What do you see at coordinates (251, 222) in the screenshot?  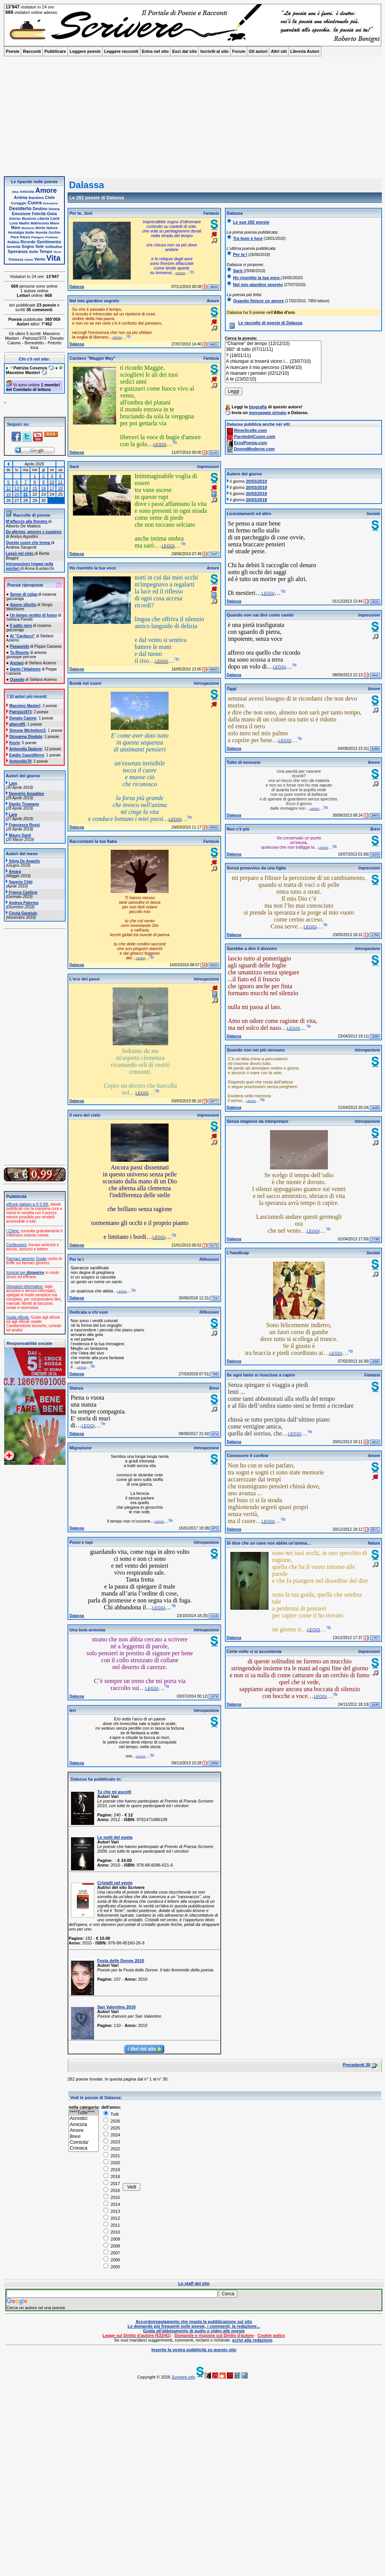 I see `Le sue 282 poesie` at bounding box center [251, 222].